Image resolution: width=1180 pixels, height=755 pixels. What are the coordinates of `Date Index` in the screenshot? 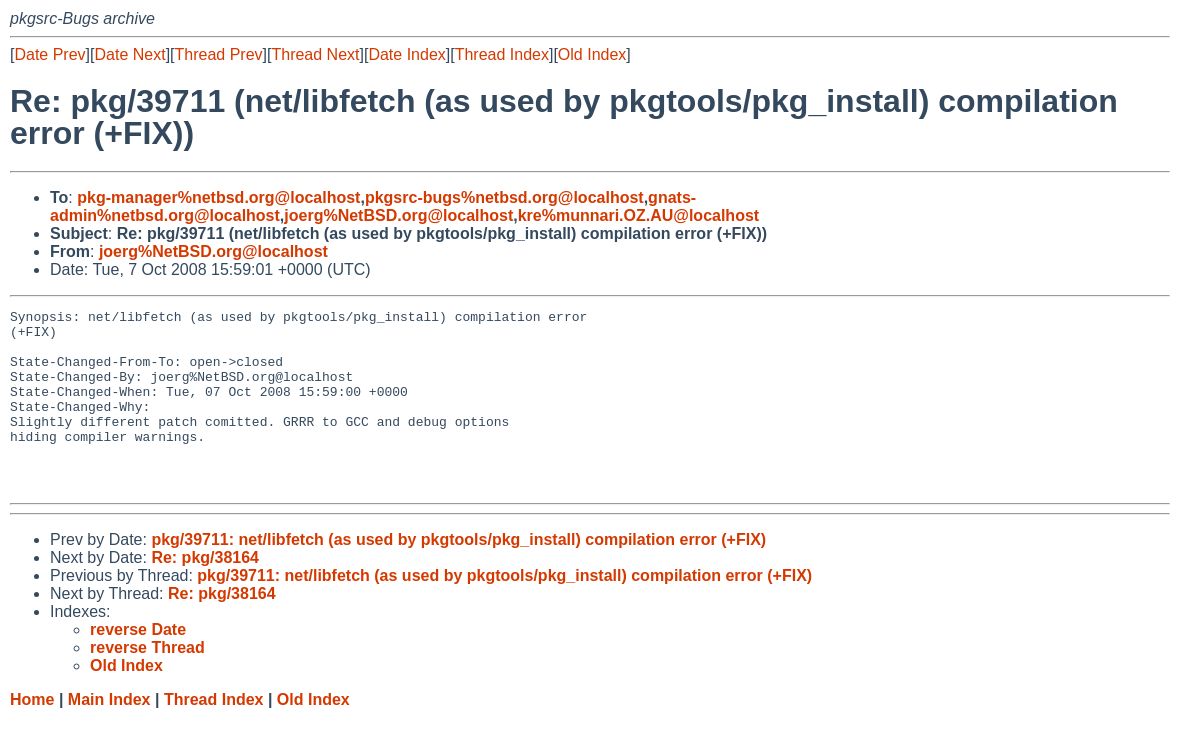 It's located at (406, 54).